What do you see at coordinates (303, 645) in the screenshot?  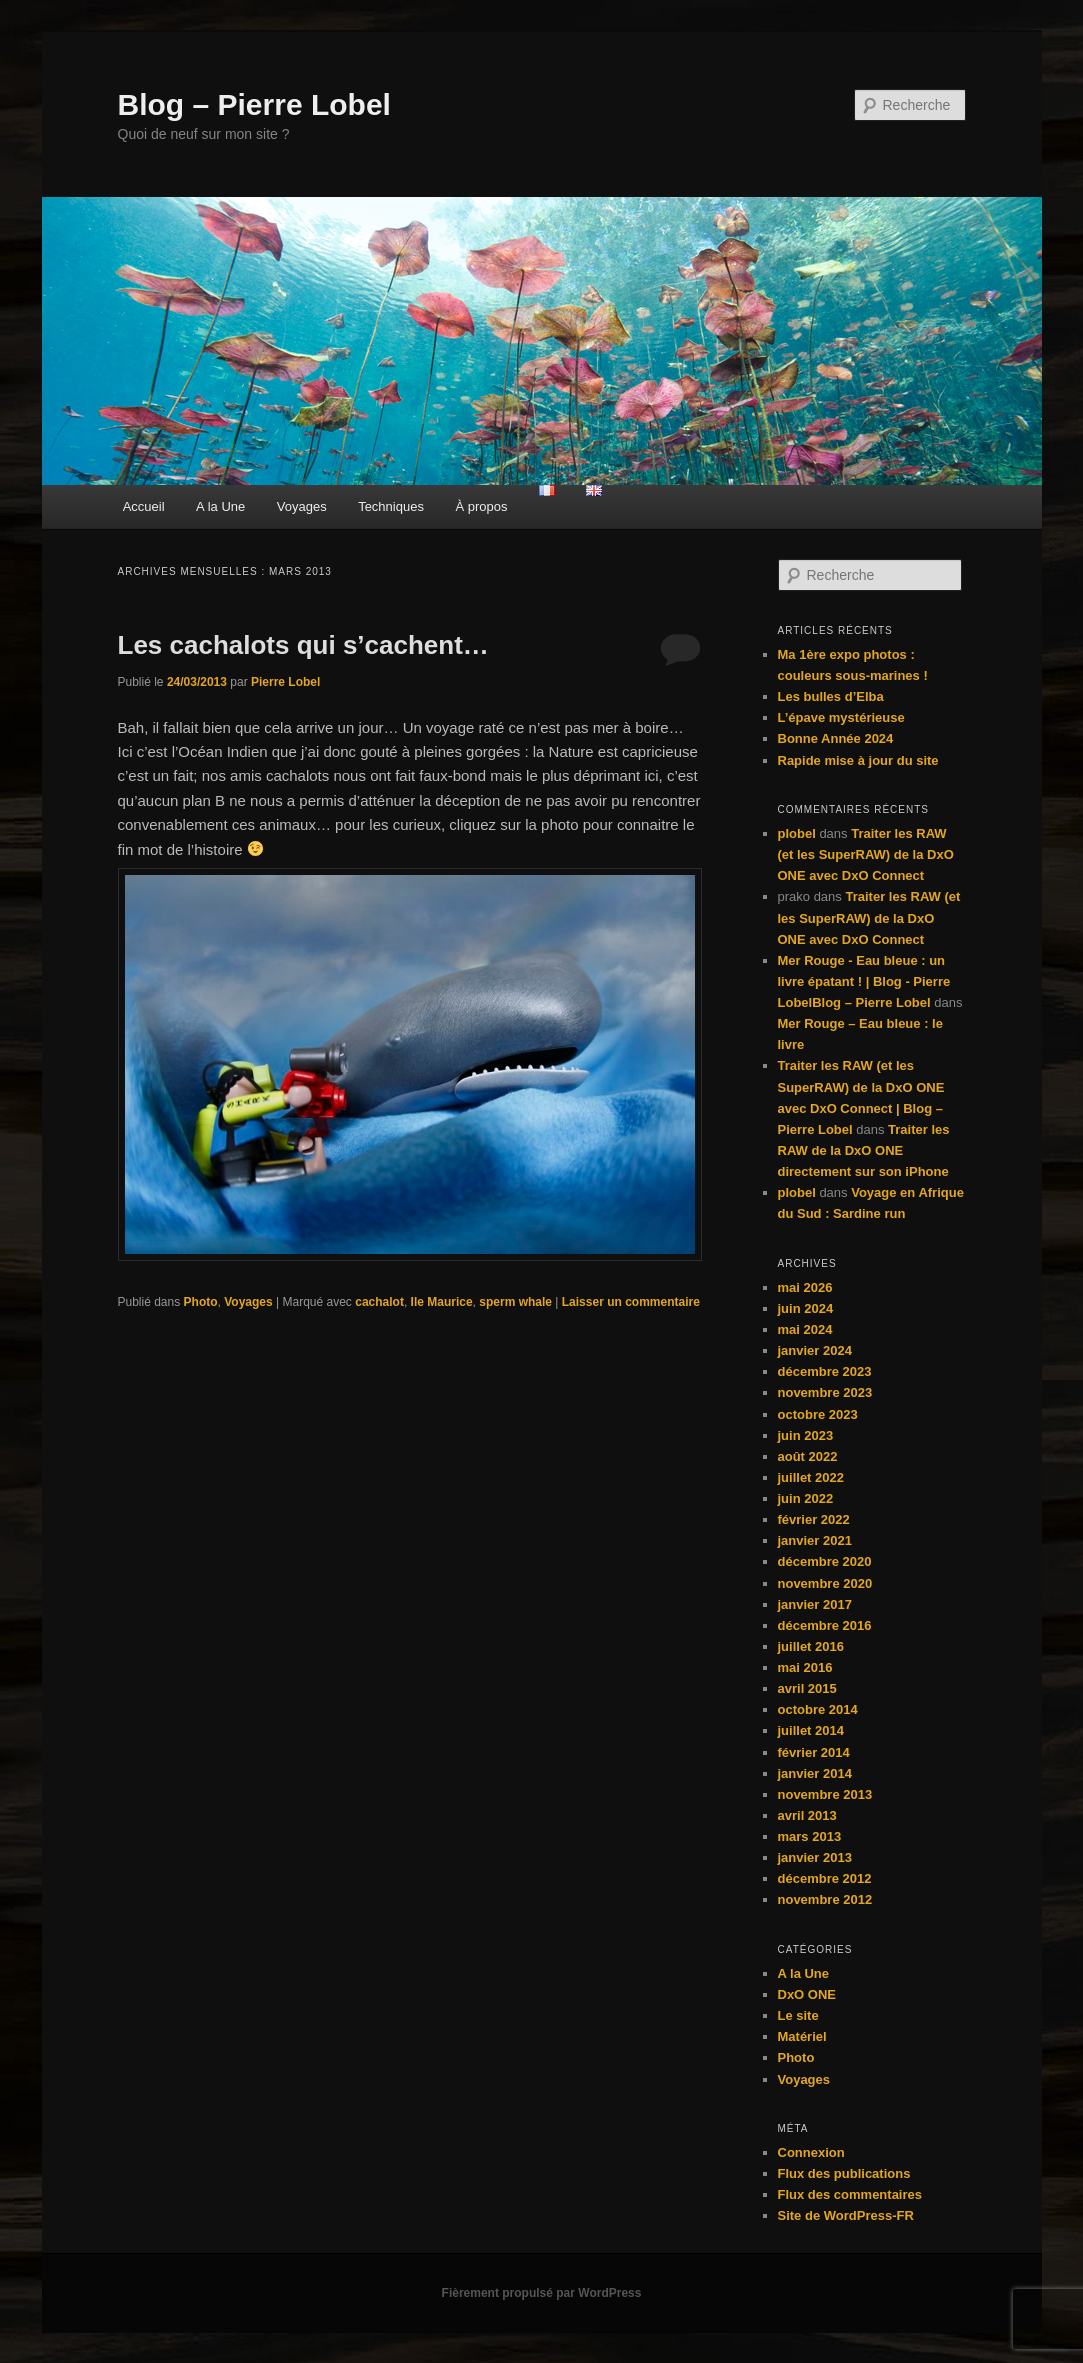 I see `Les cachalots qui s’cachent…` at bounding box center [303, 645].